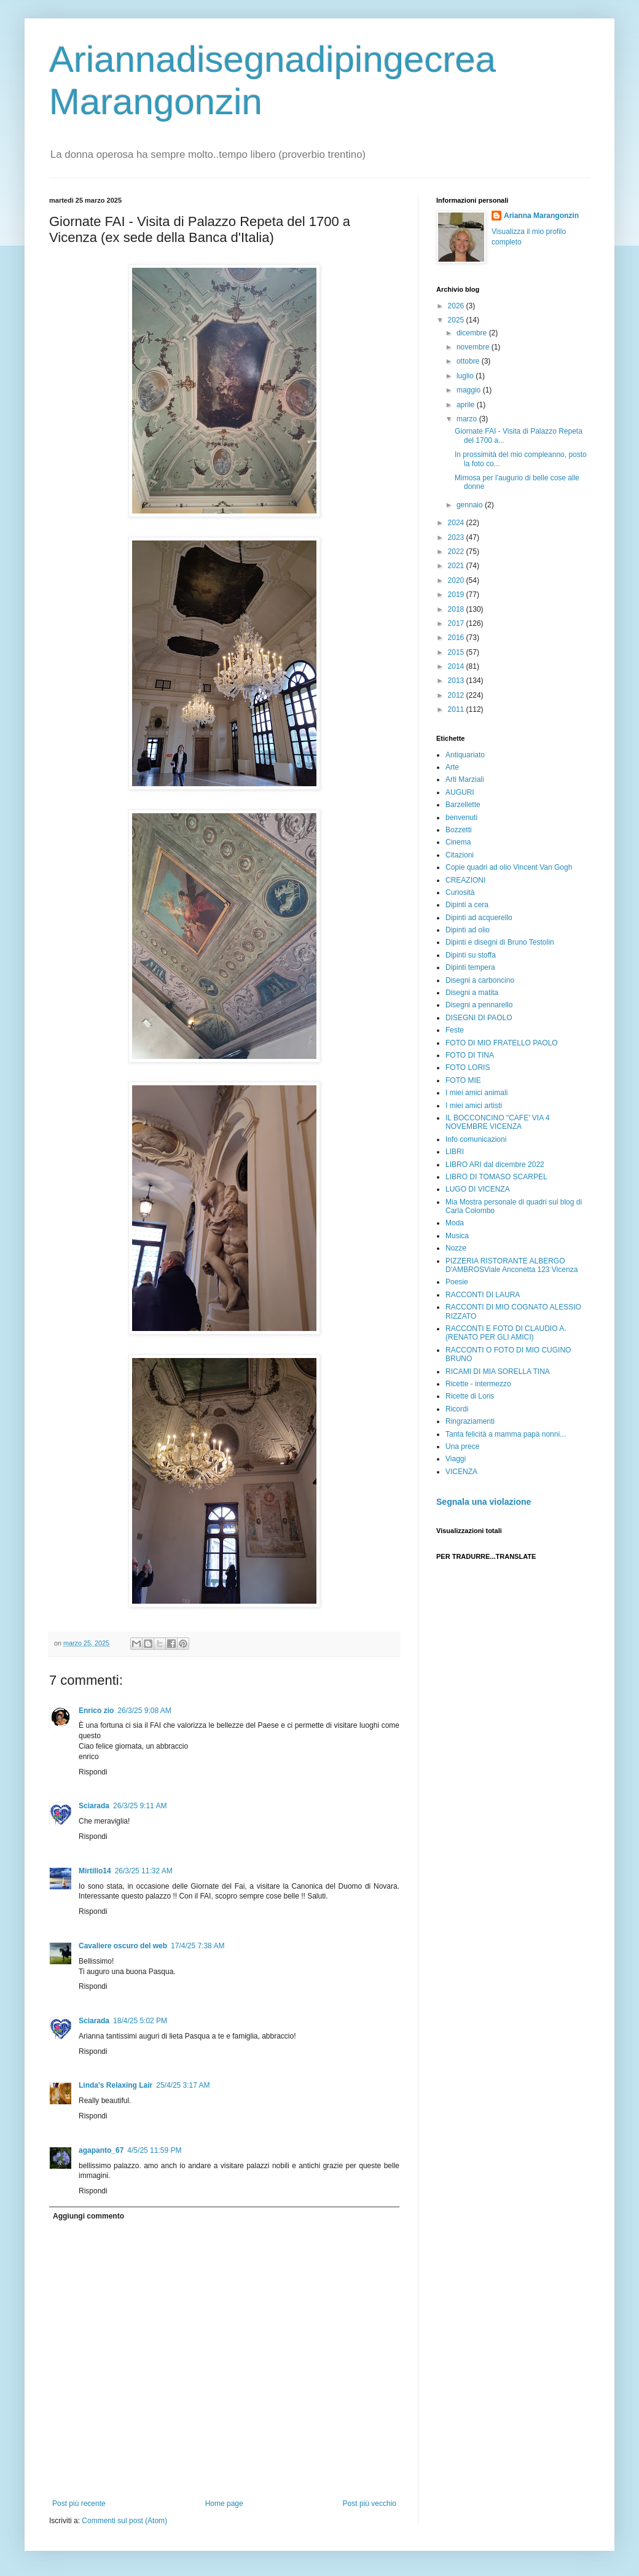 Image resolution: width=639 pixels, height=2576 pixels. Describe the element at coordinates (457, 709) in the screenshot. I see `2011` at that location.